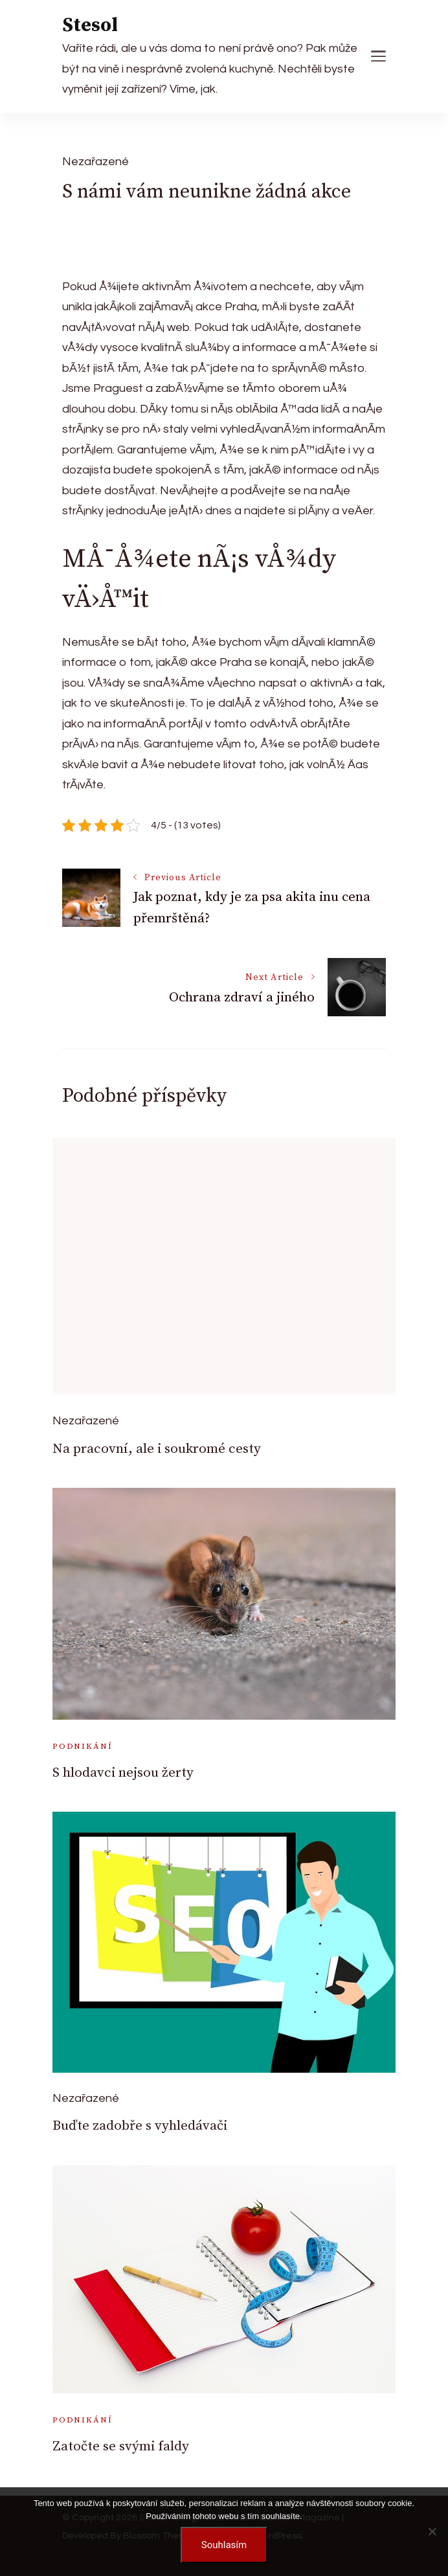 This screenshot has height=2576, width=448. Describe the element at coordinates (90, 25) in the screenshot. I see `Stesol` at that location.